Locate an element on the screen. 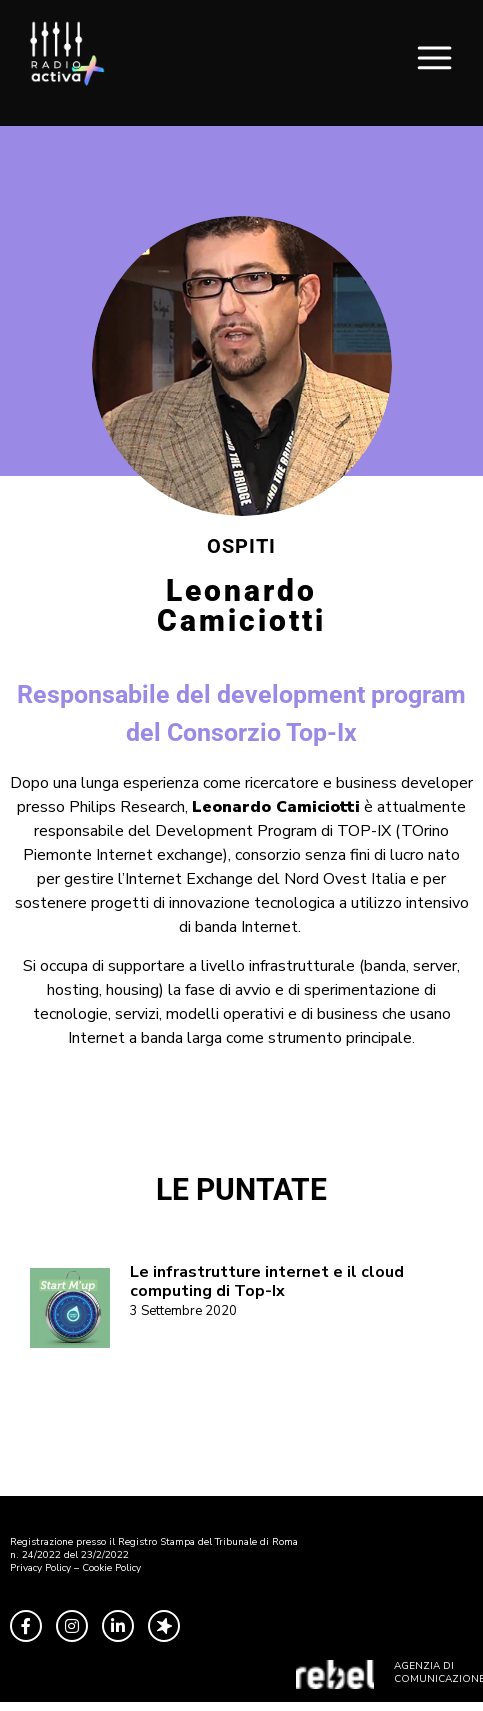  Privacy Policy is located at coordinates (40, 1568).